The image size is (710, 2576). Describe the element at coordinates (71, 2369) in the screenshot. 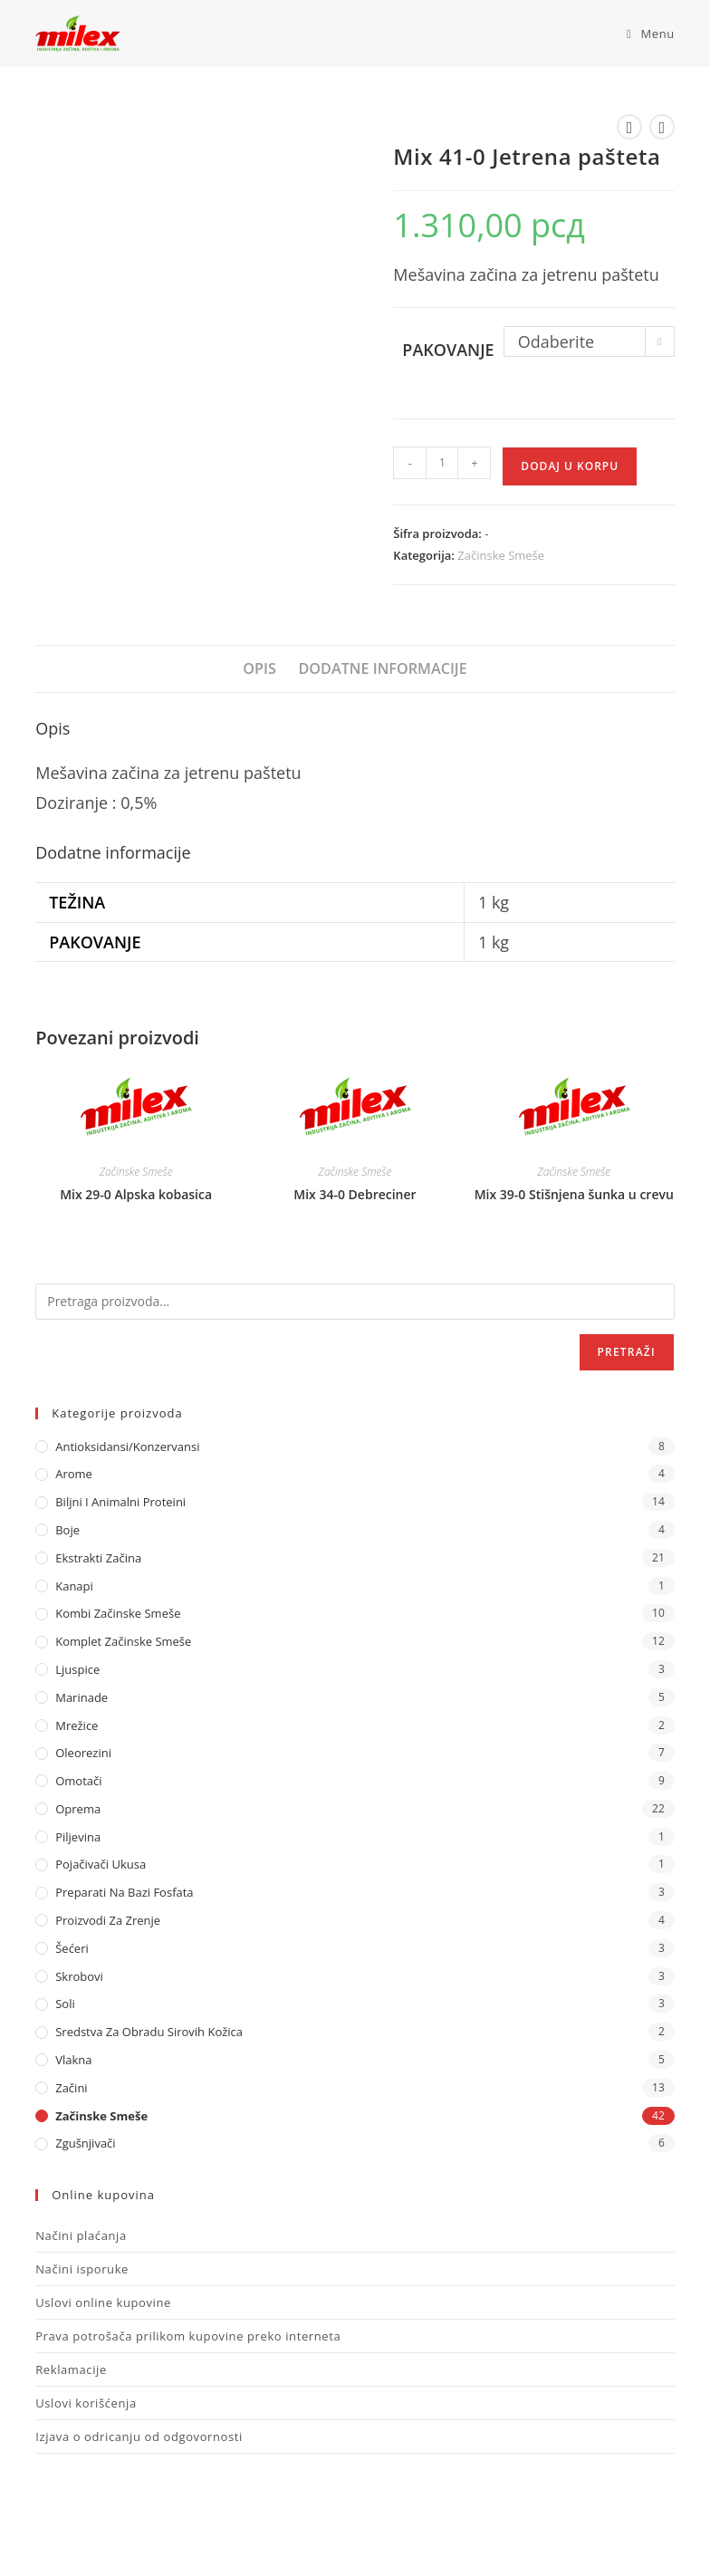

I see `Reklamacije` at that location.